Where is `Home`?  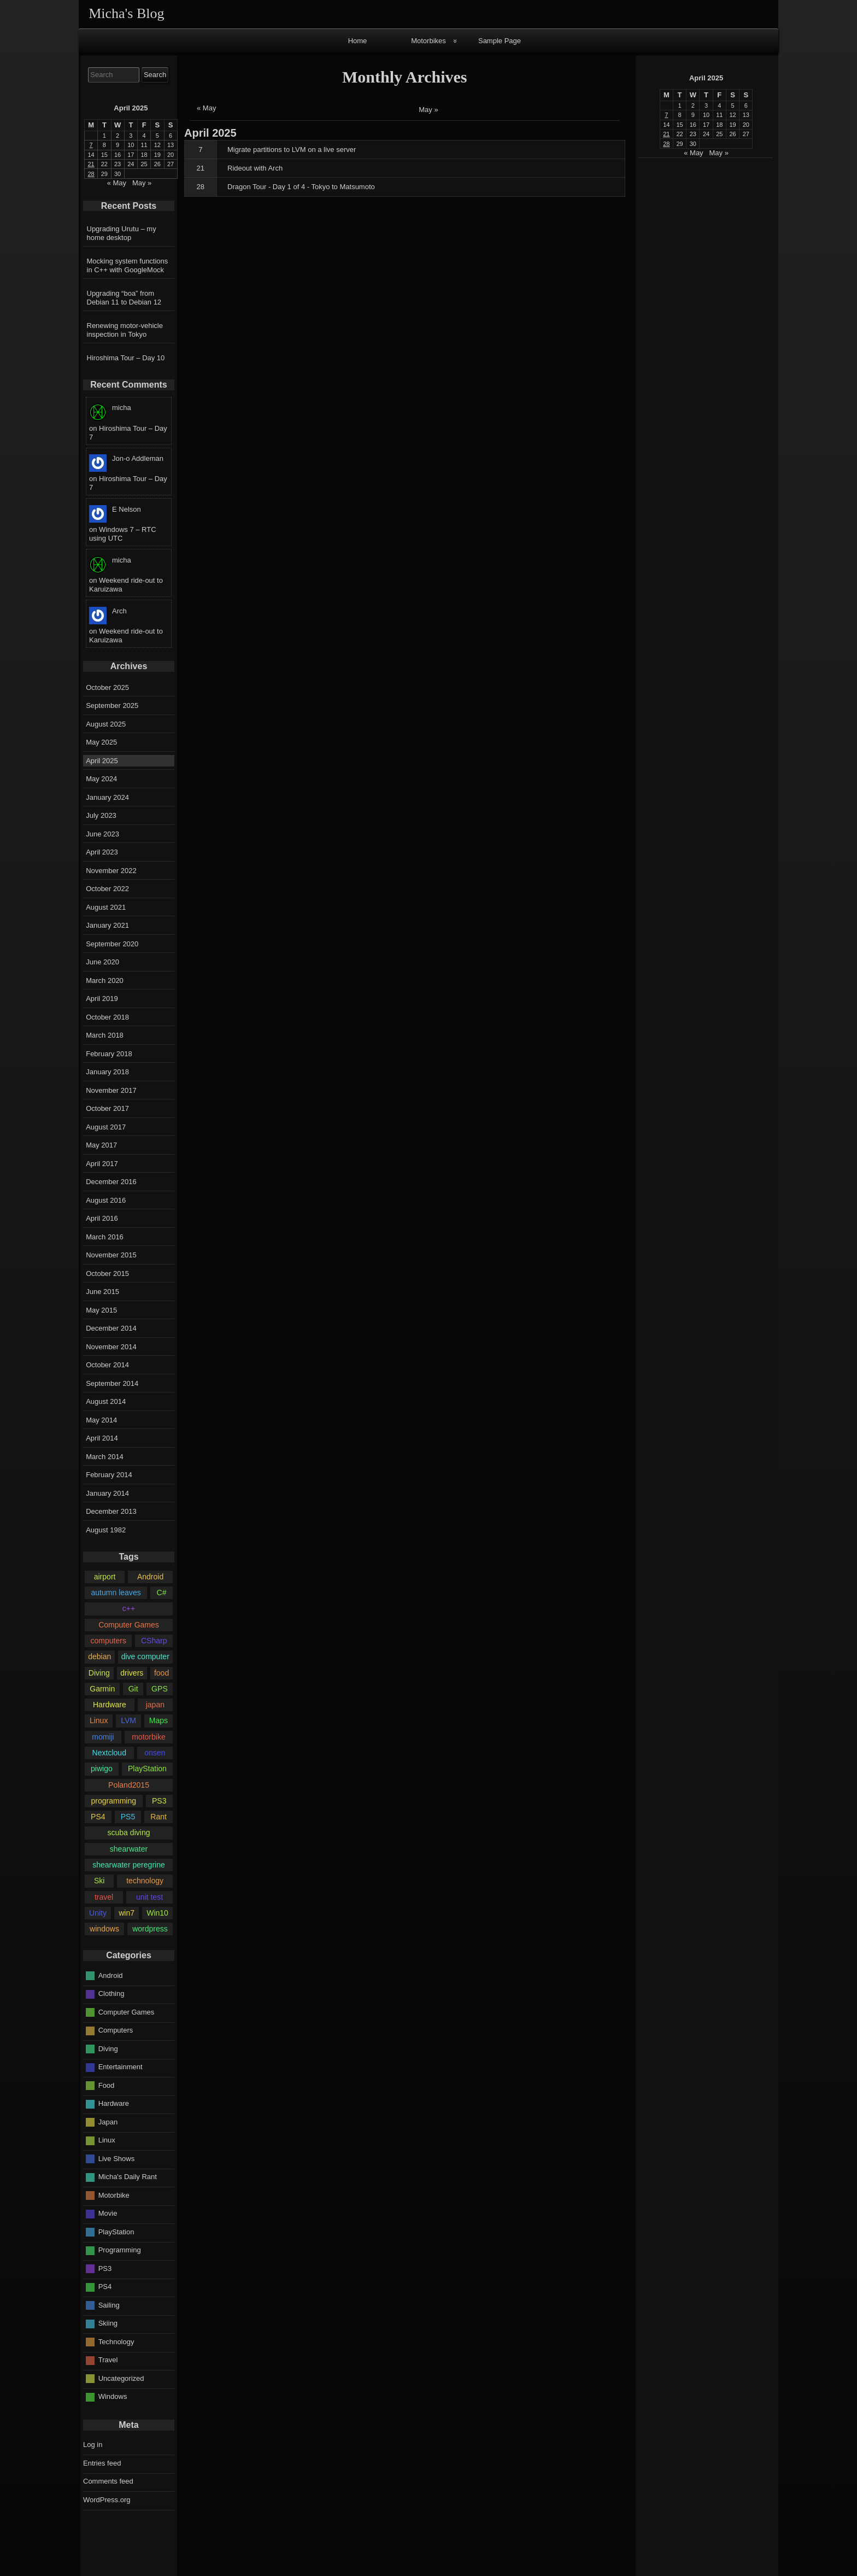
Home is located at coordinates (357, 41).